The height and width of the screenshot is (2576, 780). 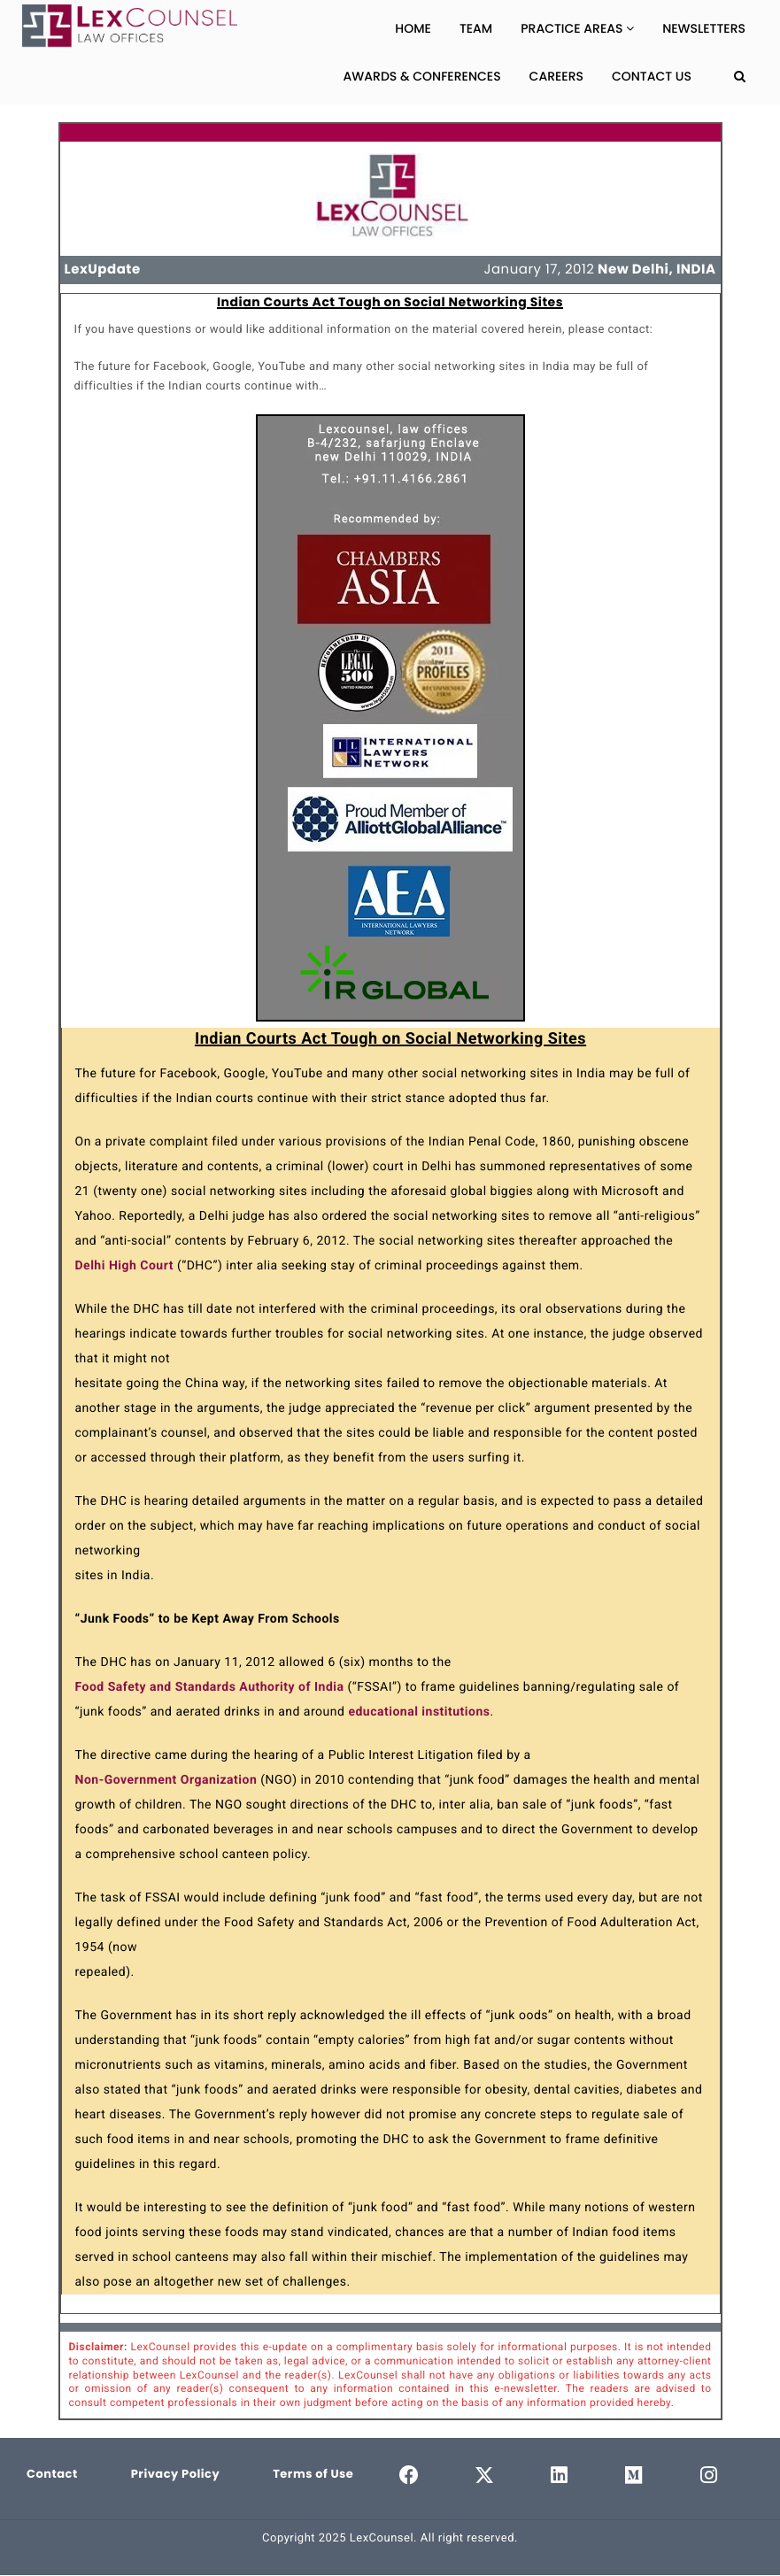 What do you see at coordinates (476, 28) in the screenshot?
I see `Team` at bounding box center [476, 28].